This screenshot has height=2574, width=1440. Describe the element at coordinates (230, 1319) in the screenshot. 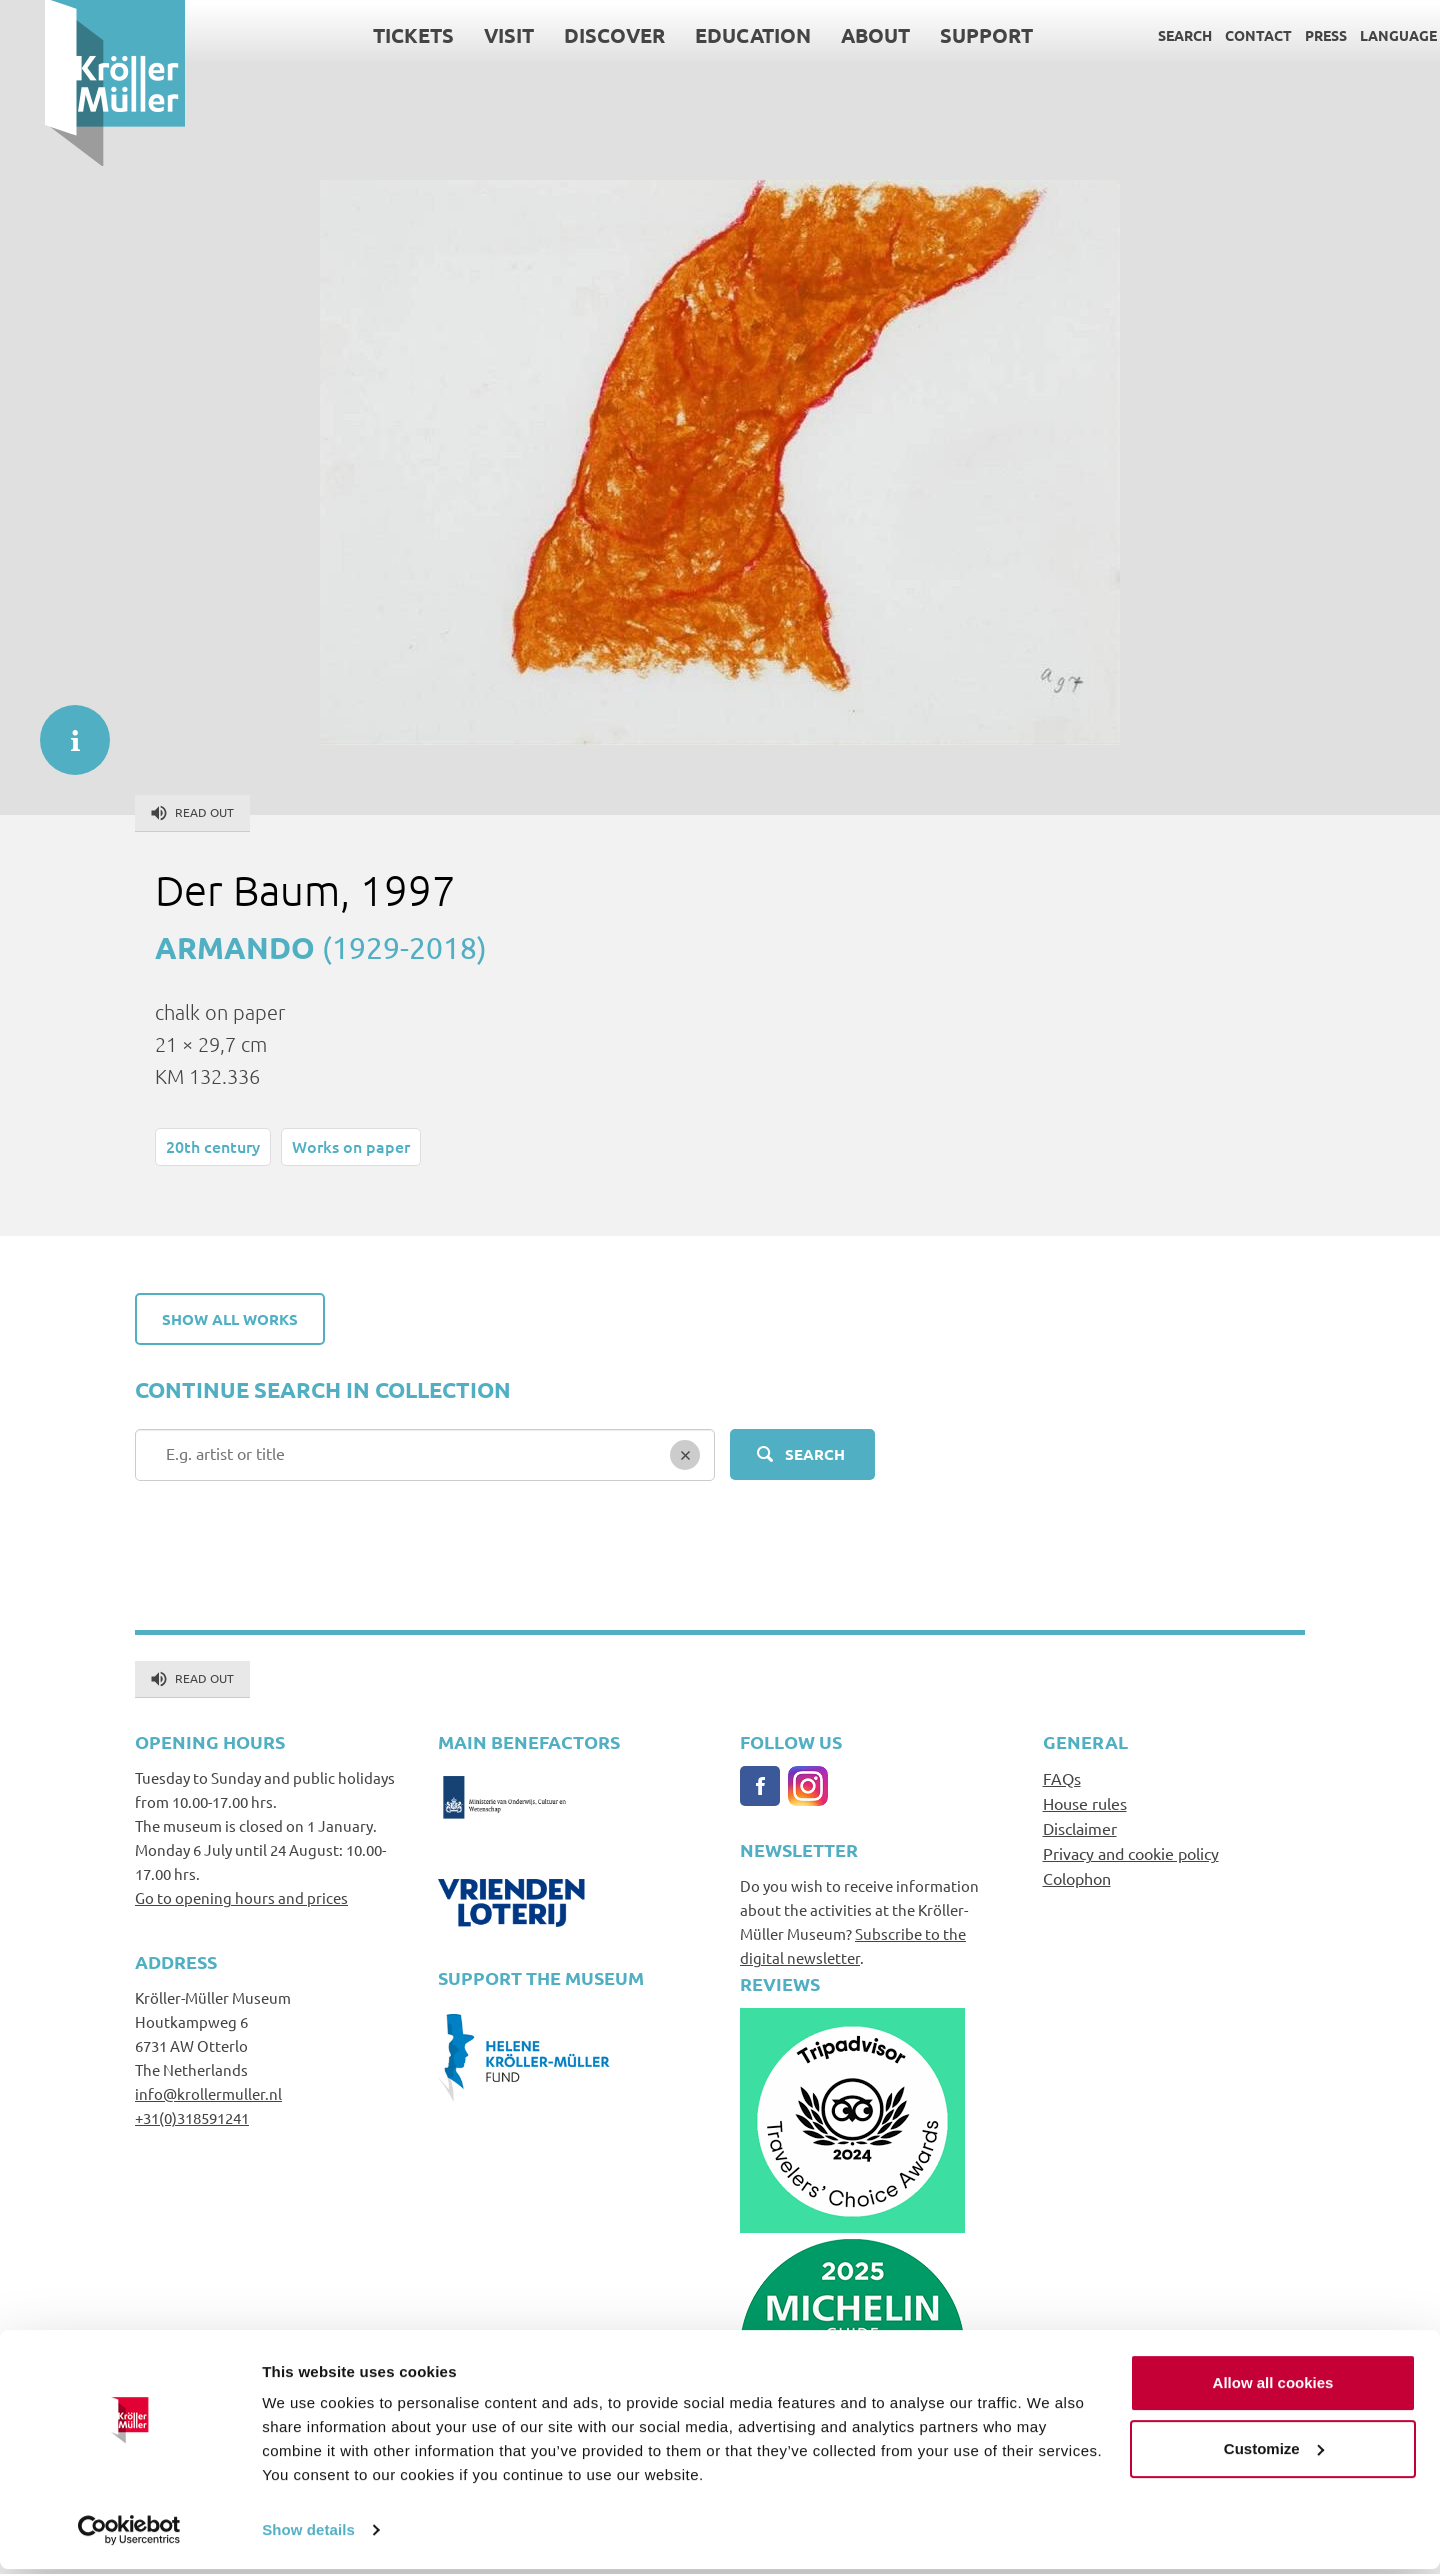

I see `Show all works` at that location.